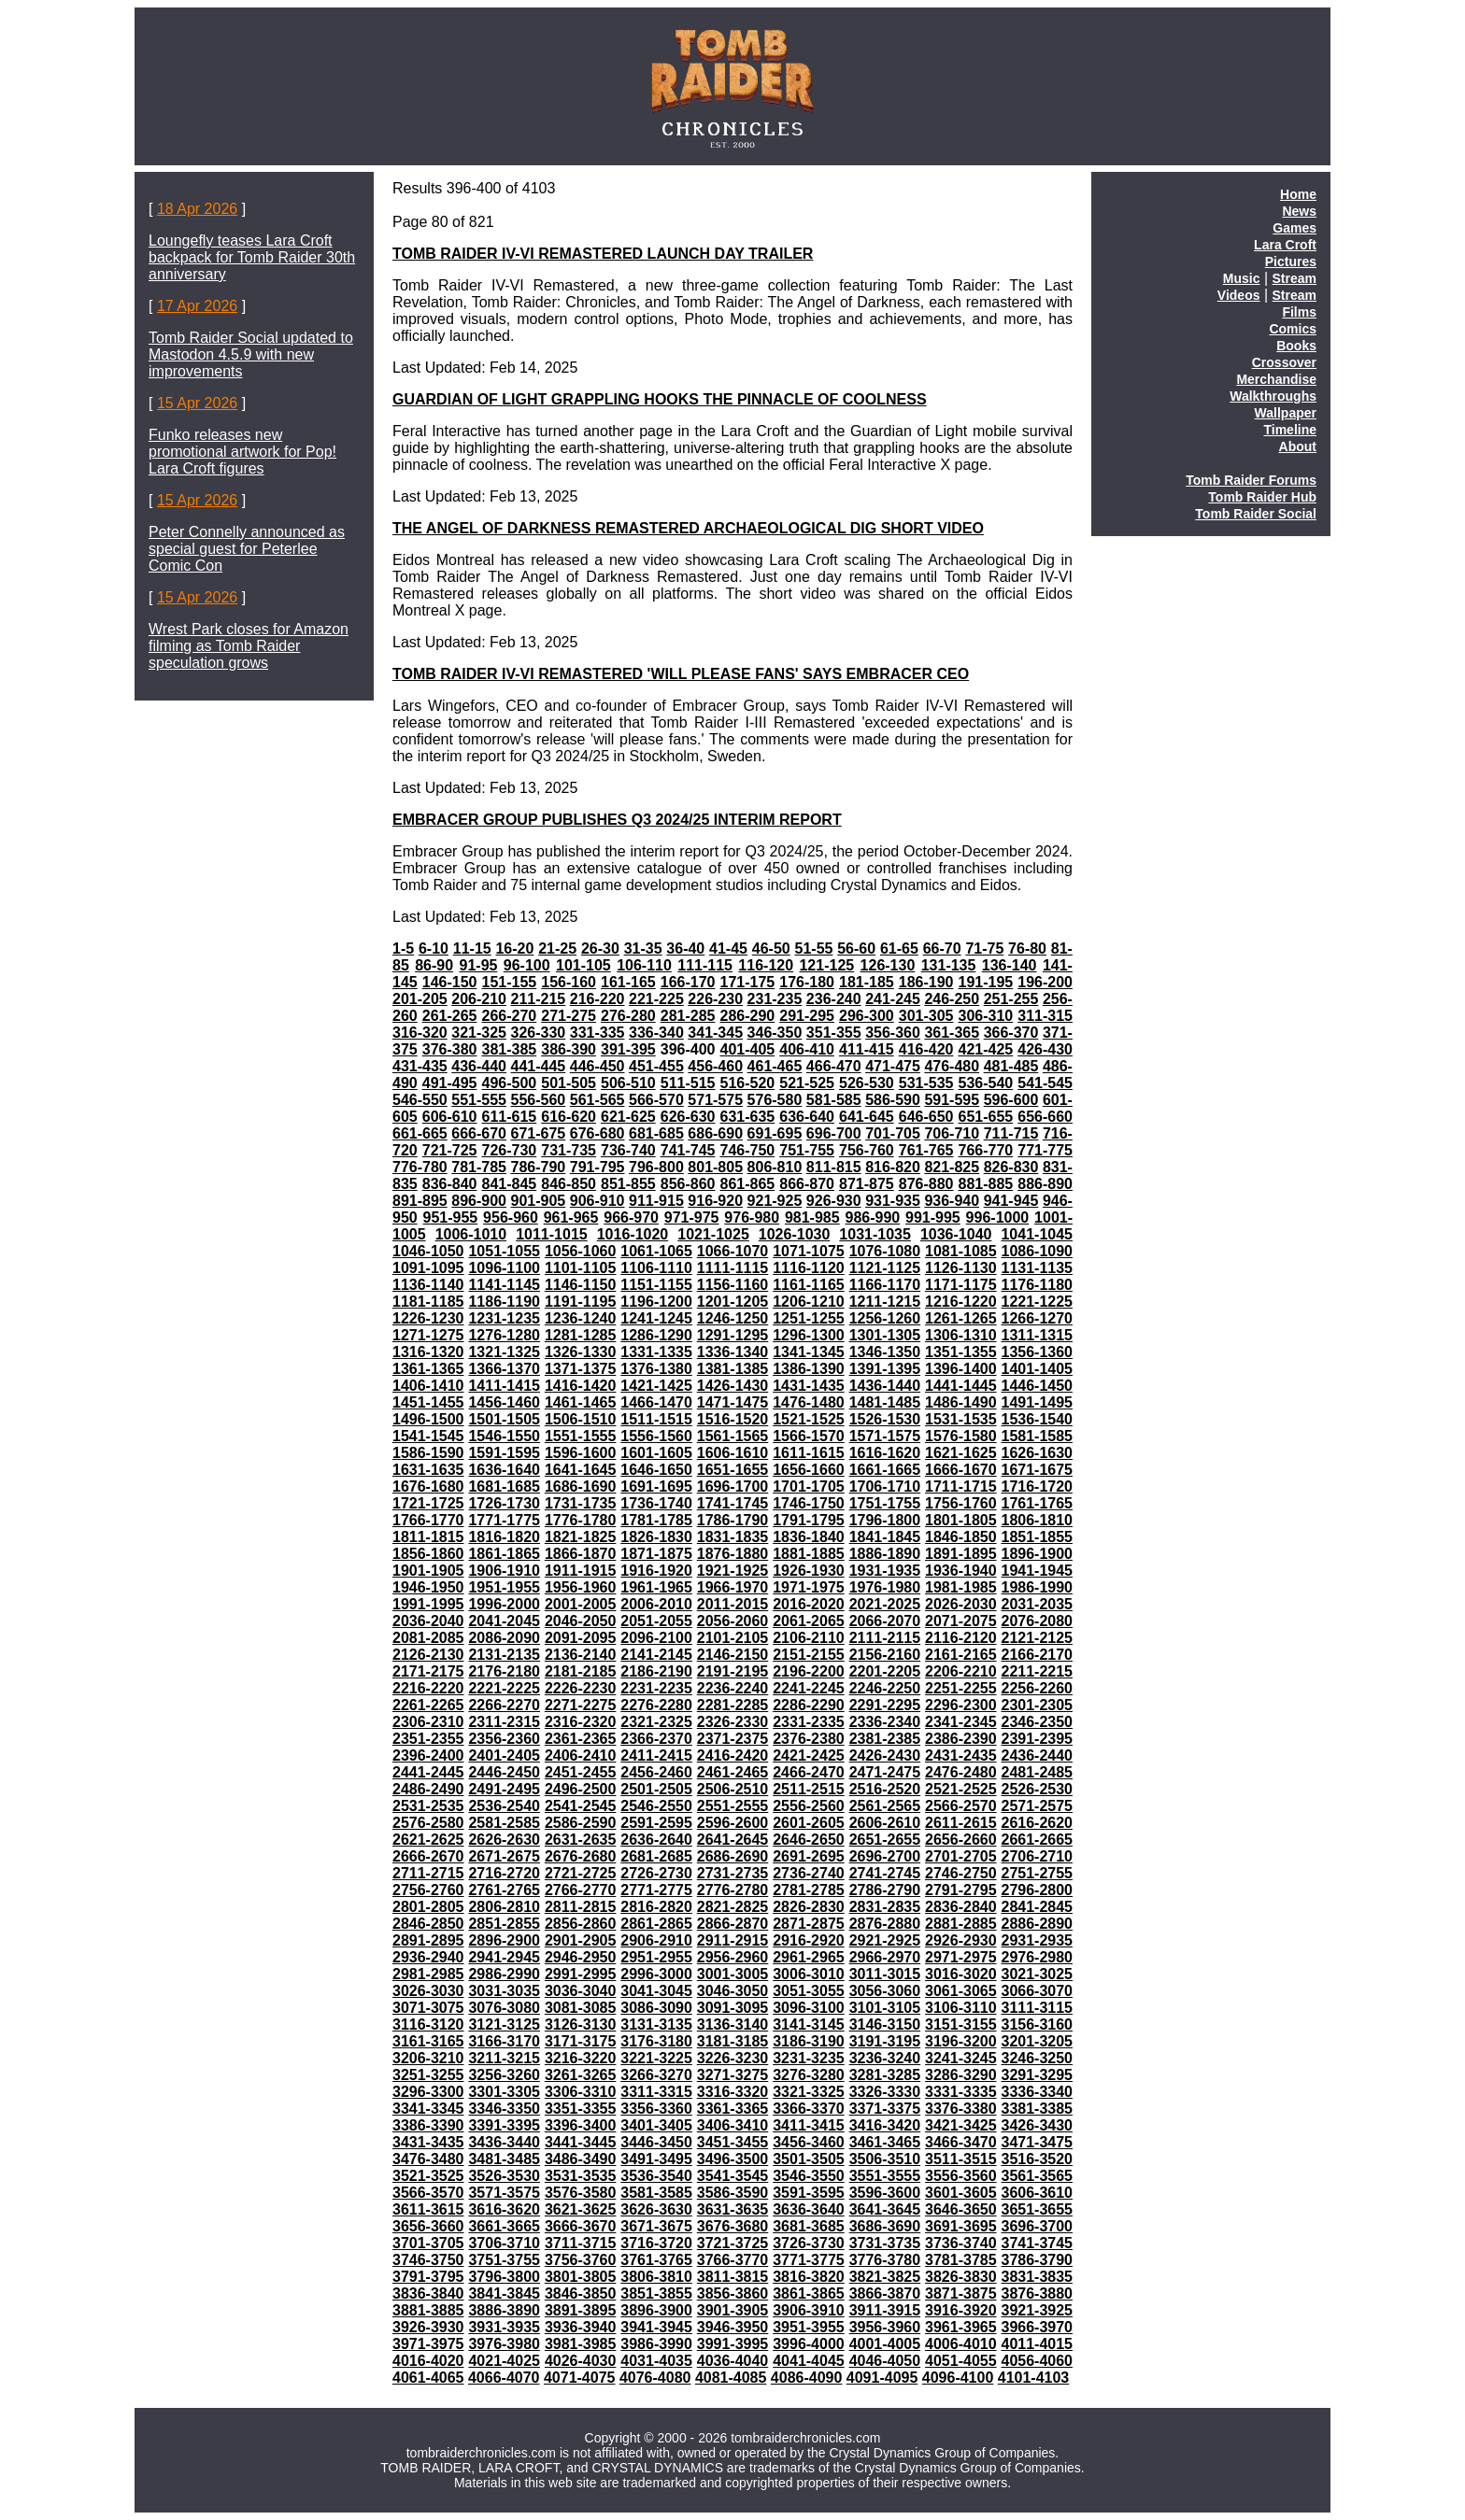 The height and width of the screenshot is (2520, 1465). I want to click on 1141-1145, so click(504, 1285).